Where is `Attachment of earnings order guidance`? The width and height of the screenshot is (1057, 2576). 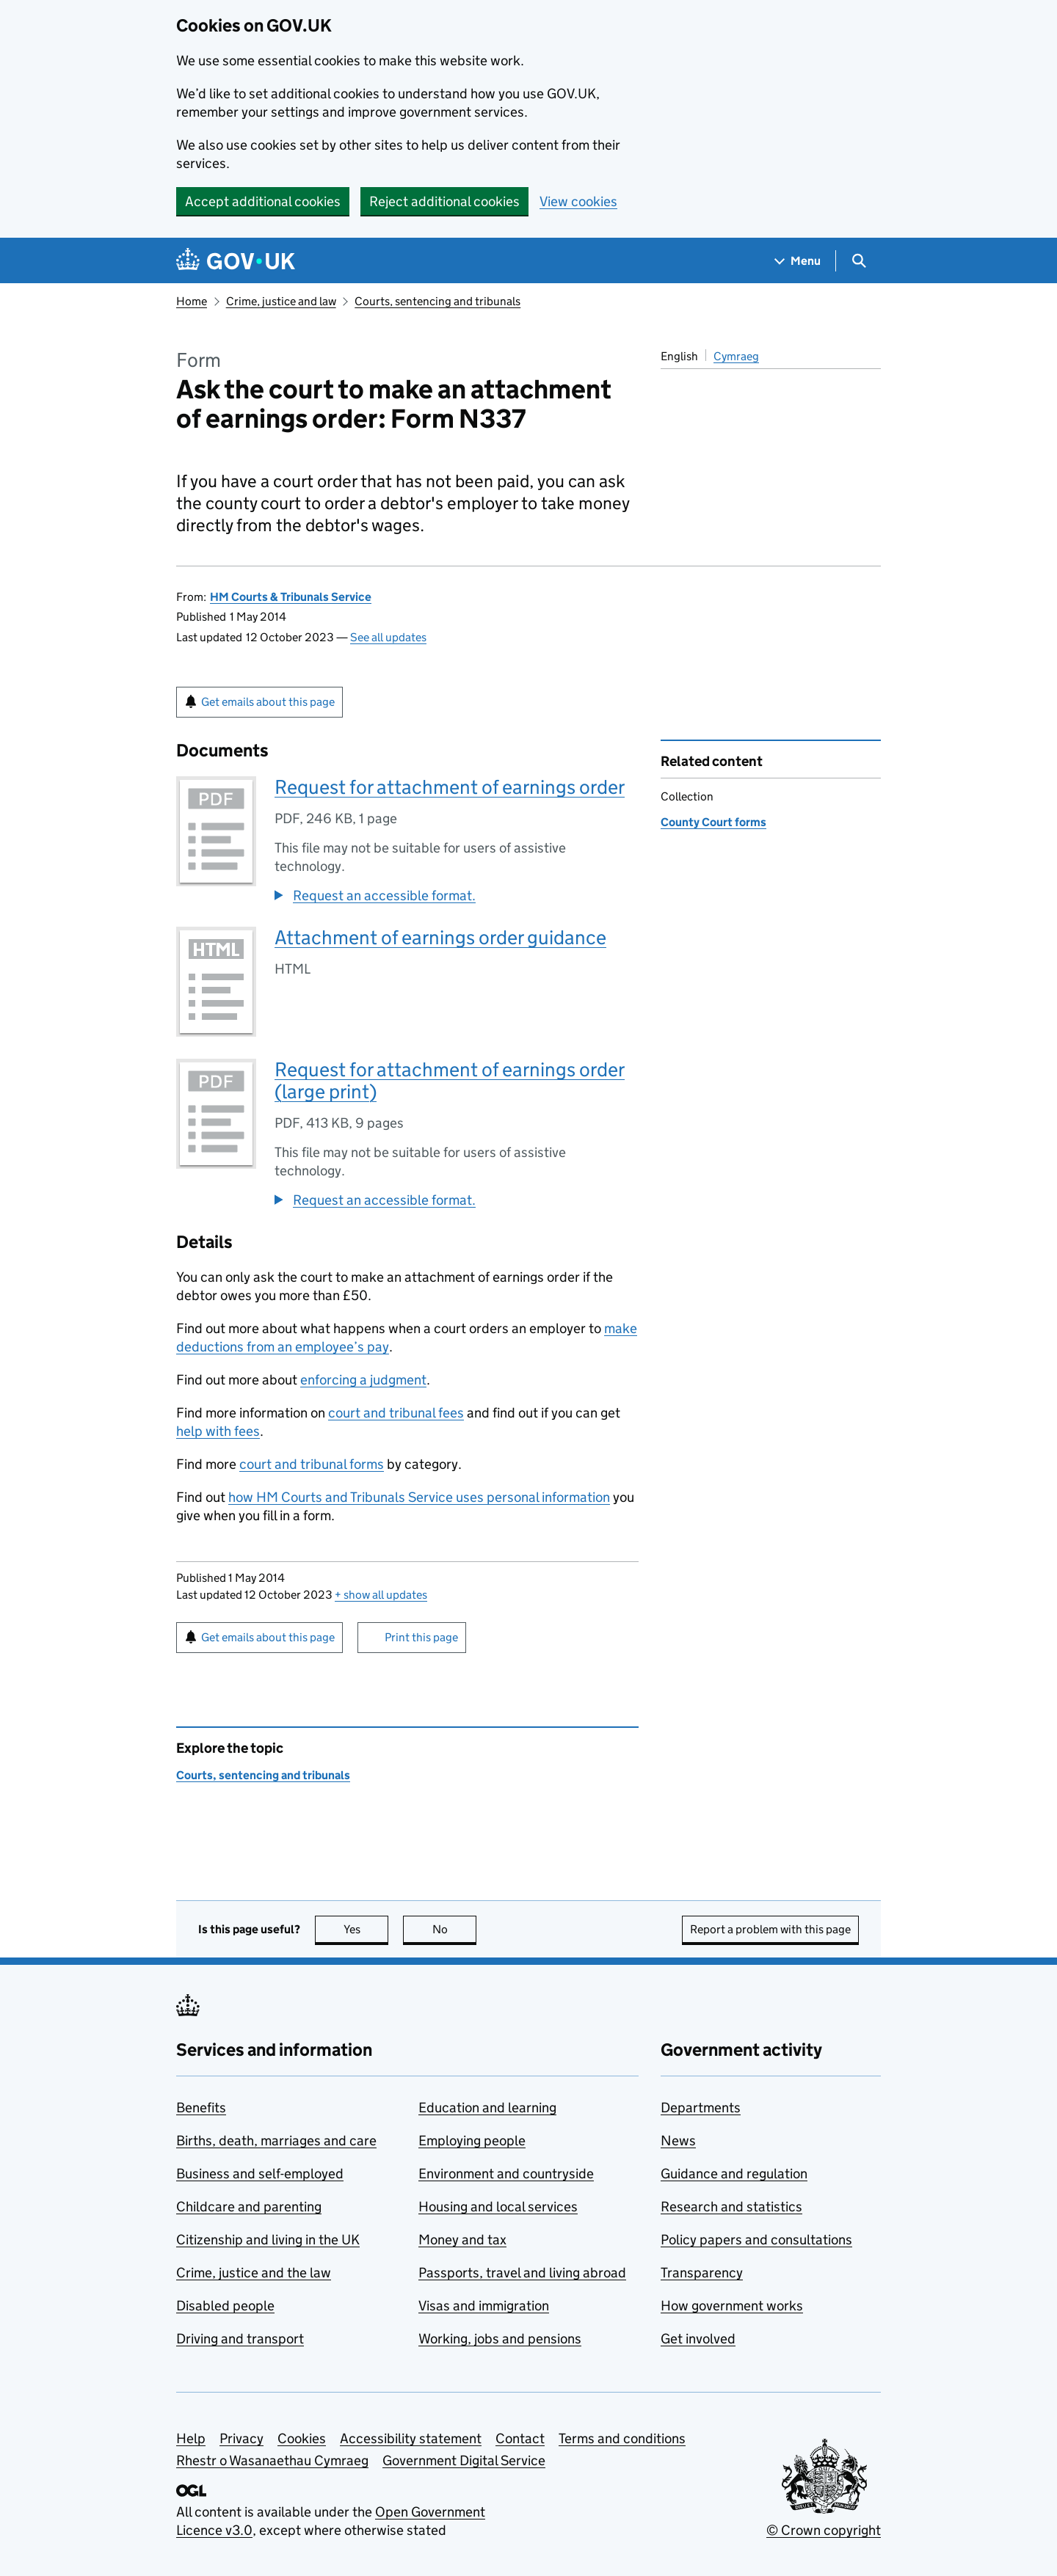 Attachment of earnings order guidance is located at coordinates (440, 937).